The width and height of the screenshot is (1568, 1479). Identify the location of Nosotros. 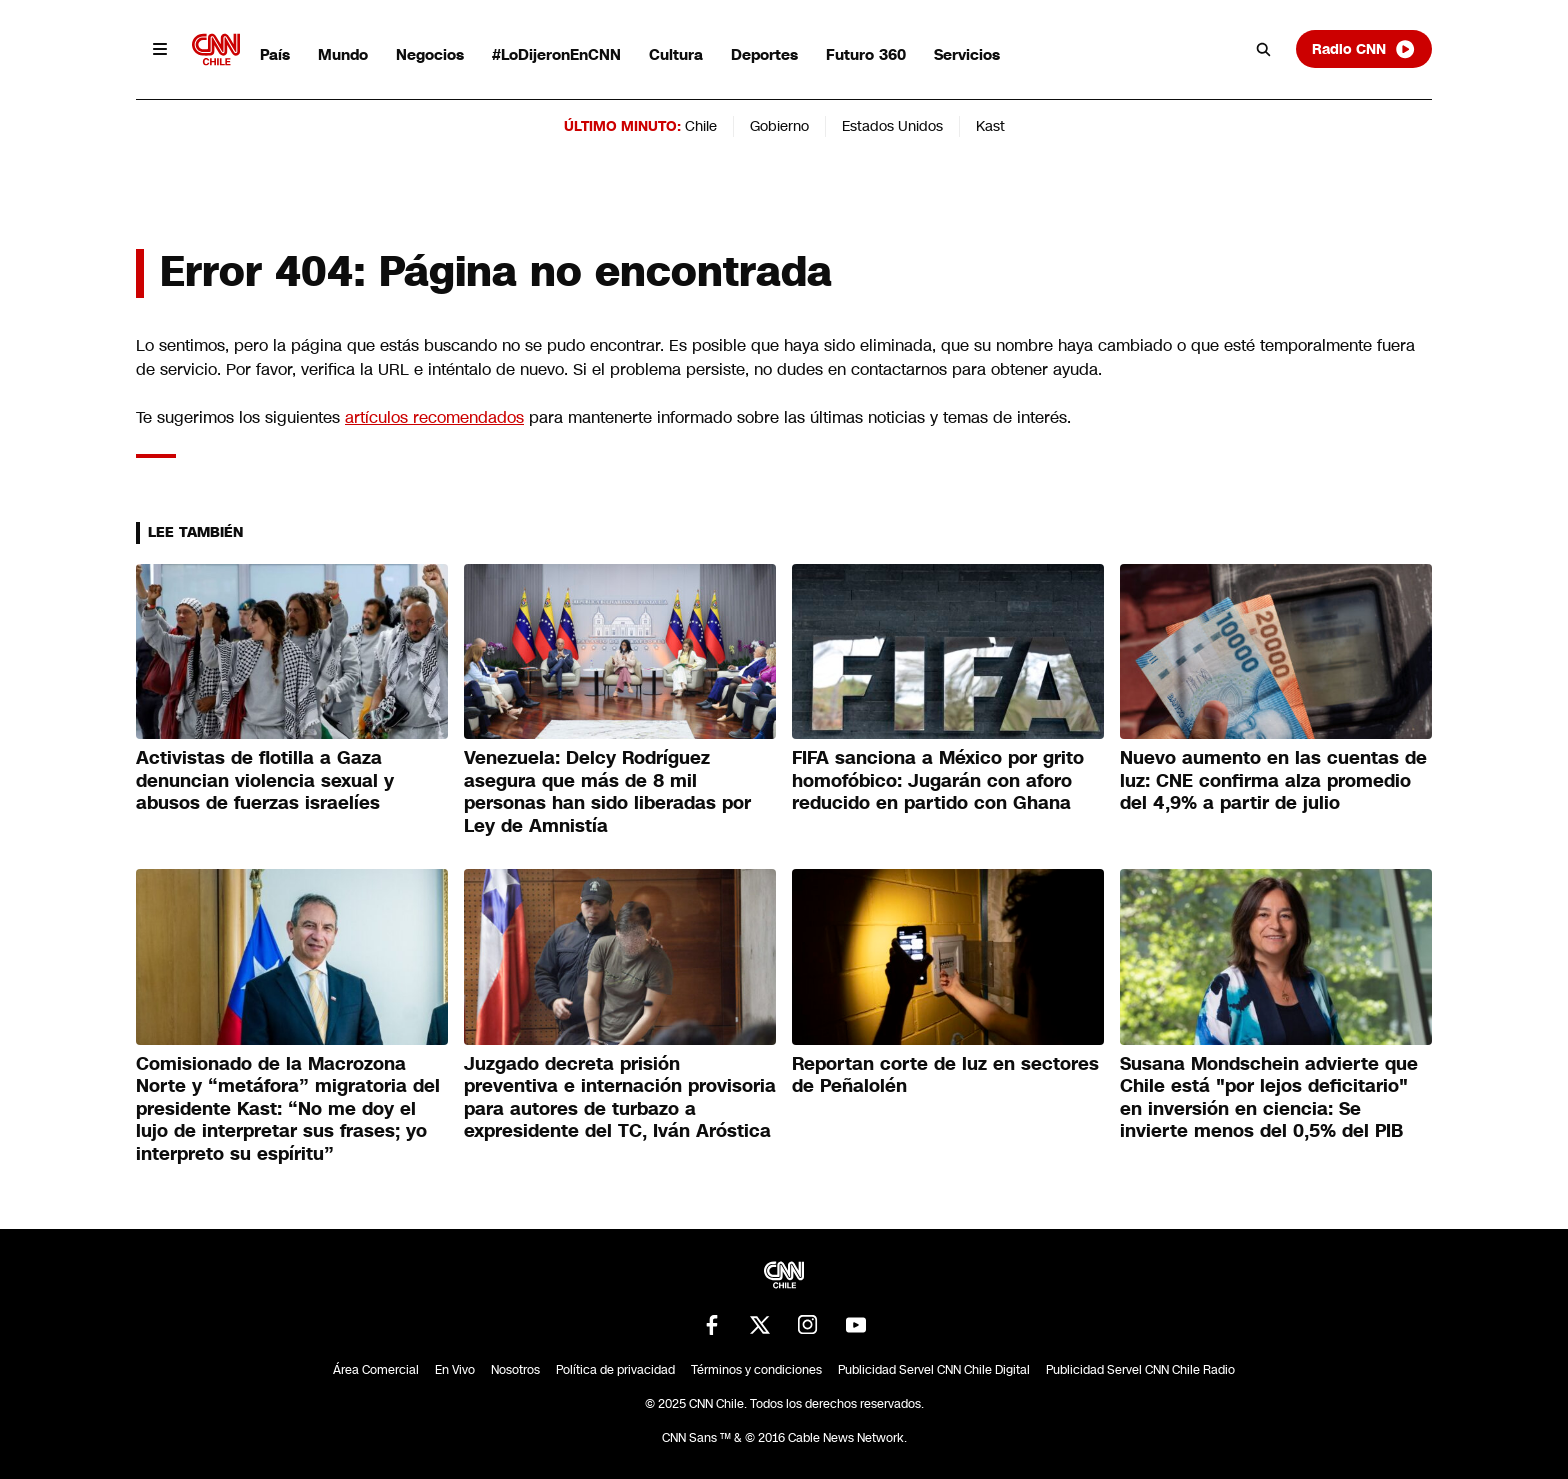
(515, 1370).